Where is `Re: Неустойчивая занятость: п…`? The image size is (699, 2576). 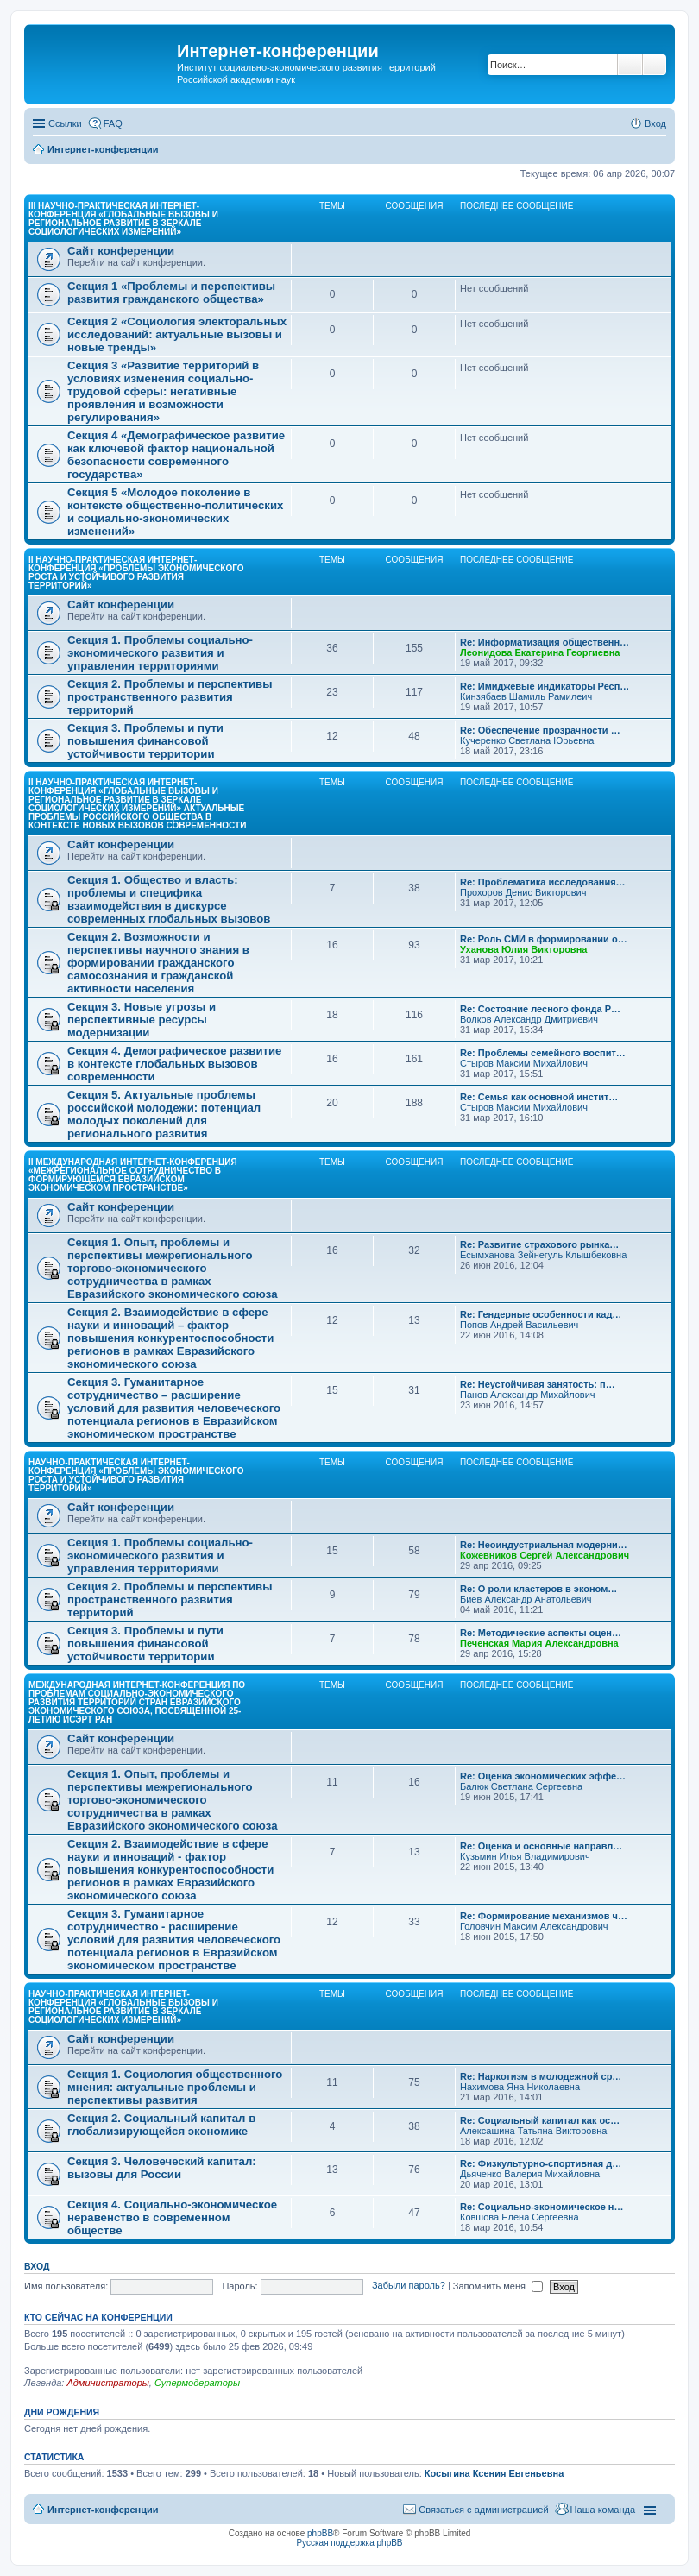
Re: Неустойчивая занятость: п… is located at coordinates (537, 1384).